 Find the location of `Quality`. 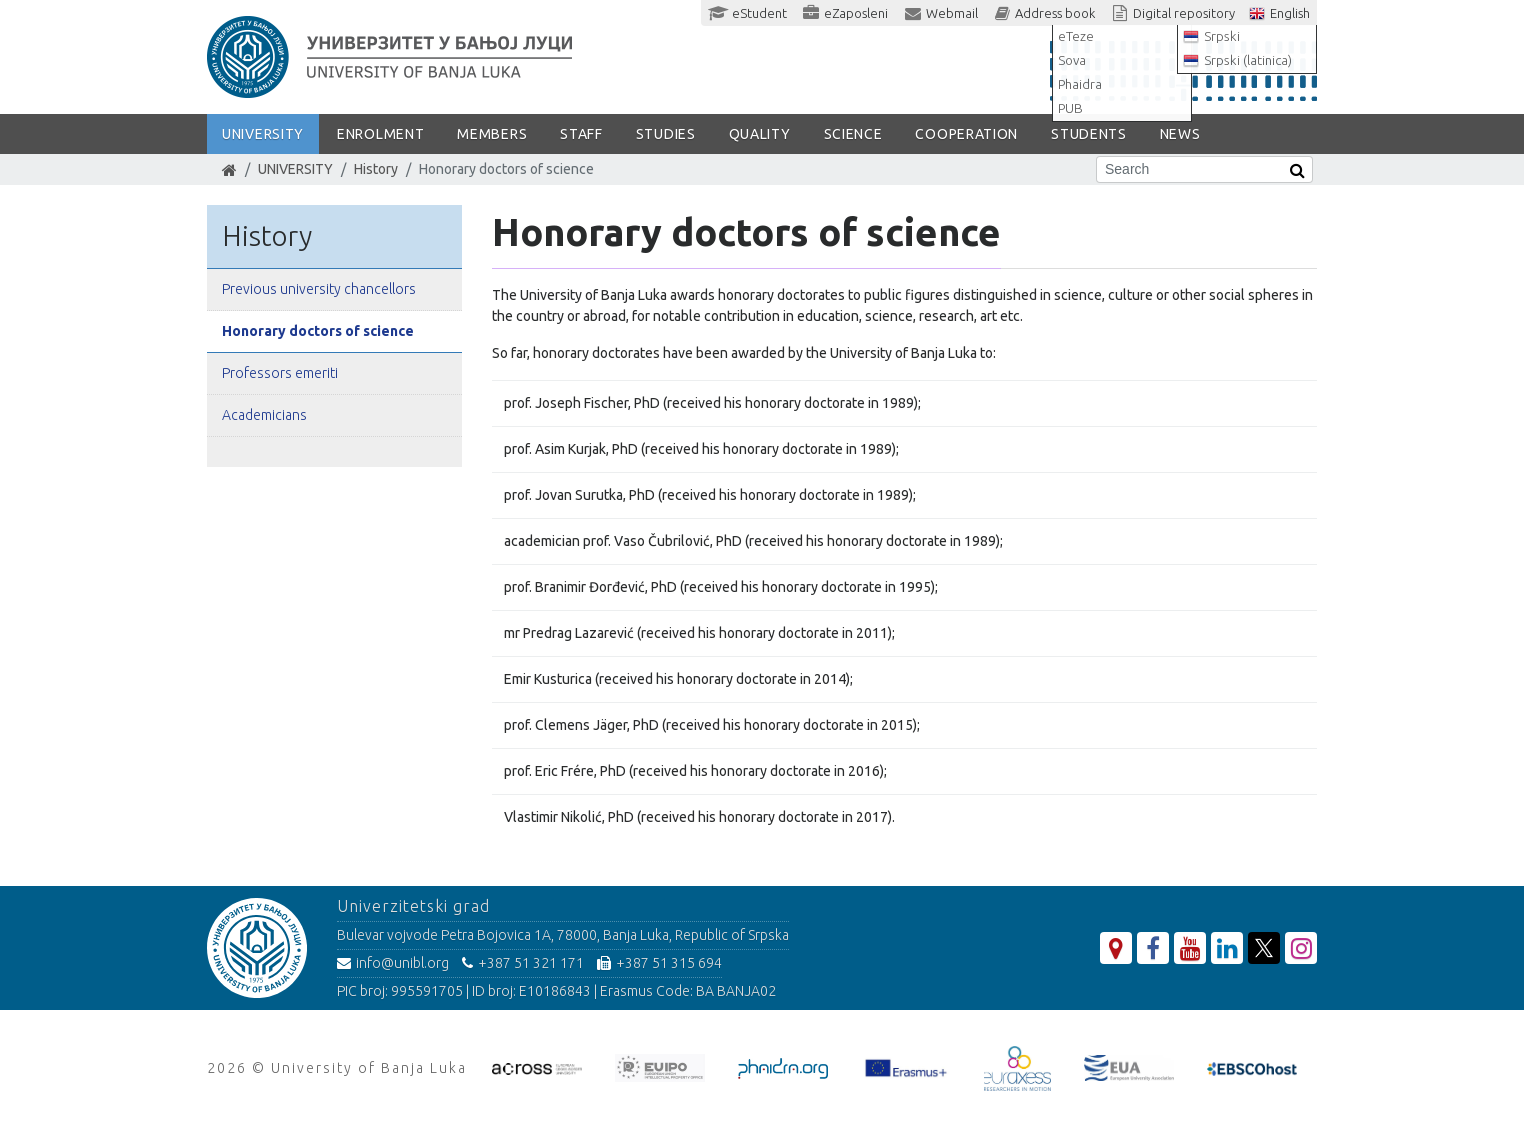

Quality is located at coordinates (760, 134).